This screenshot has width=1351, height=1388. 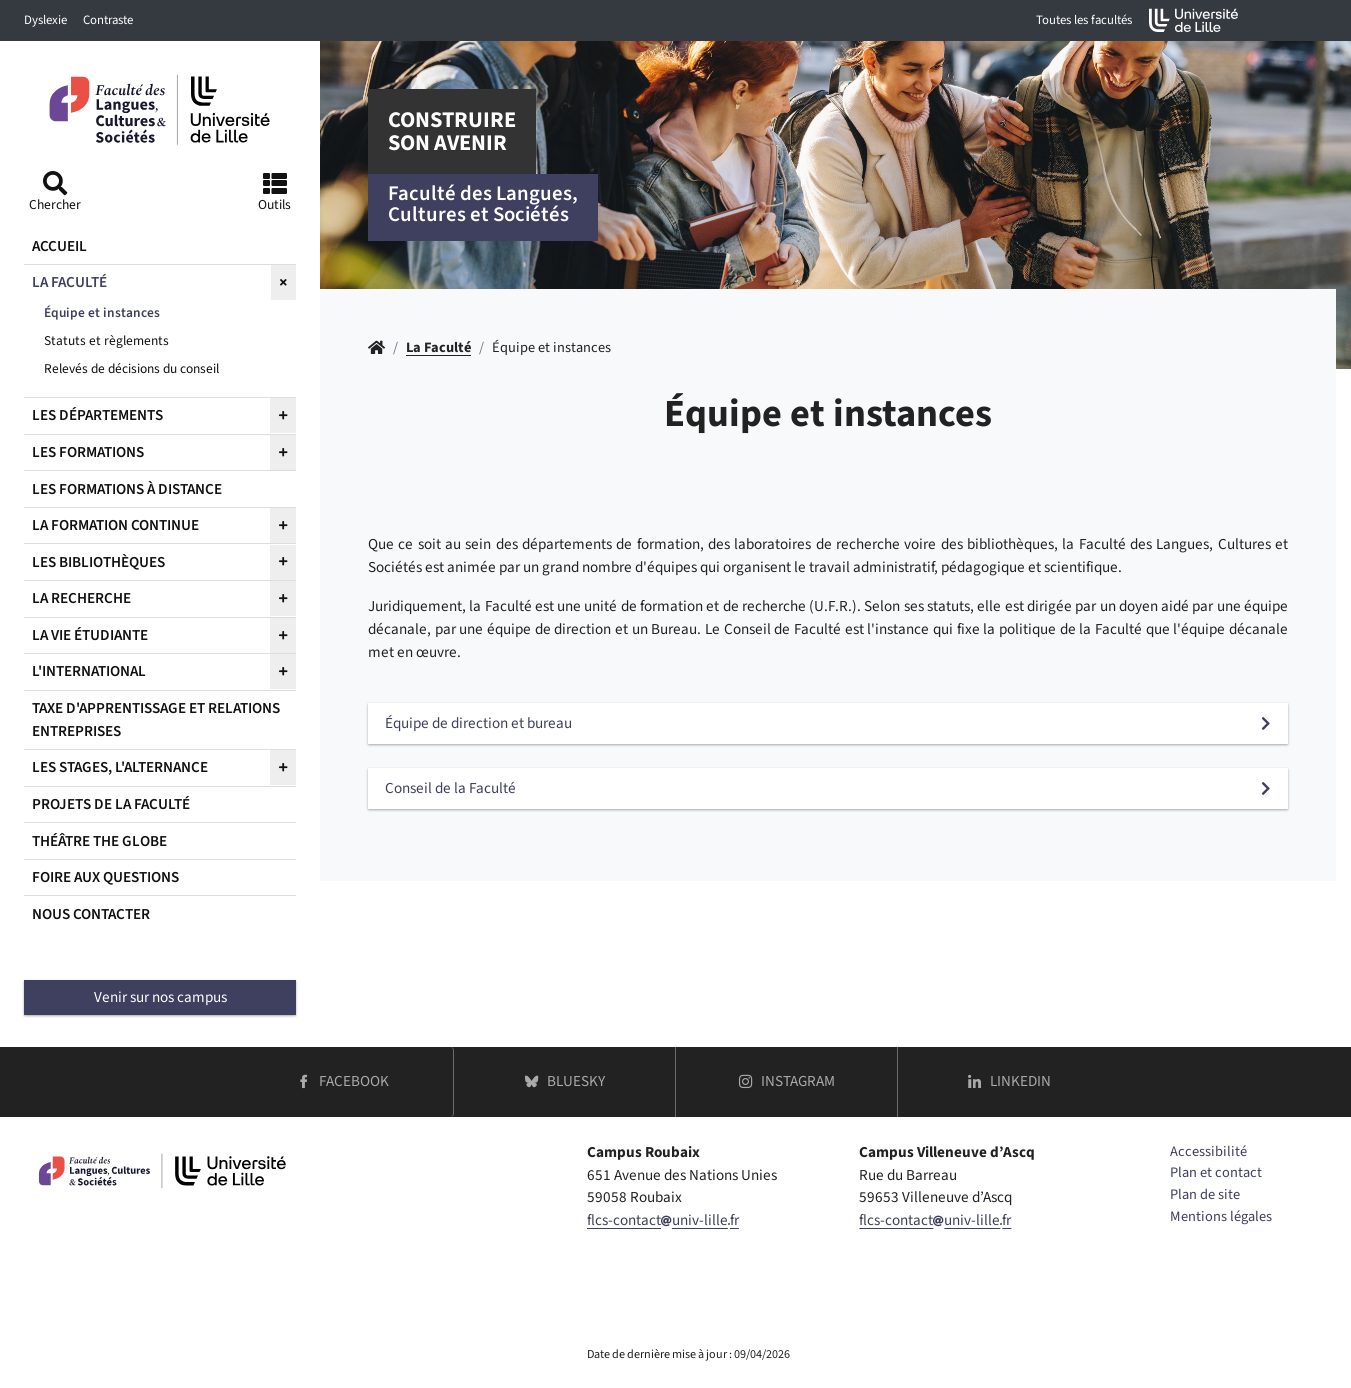 I want to click on La Faculté, so click(x=438, y=347).